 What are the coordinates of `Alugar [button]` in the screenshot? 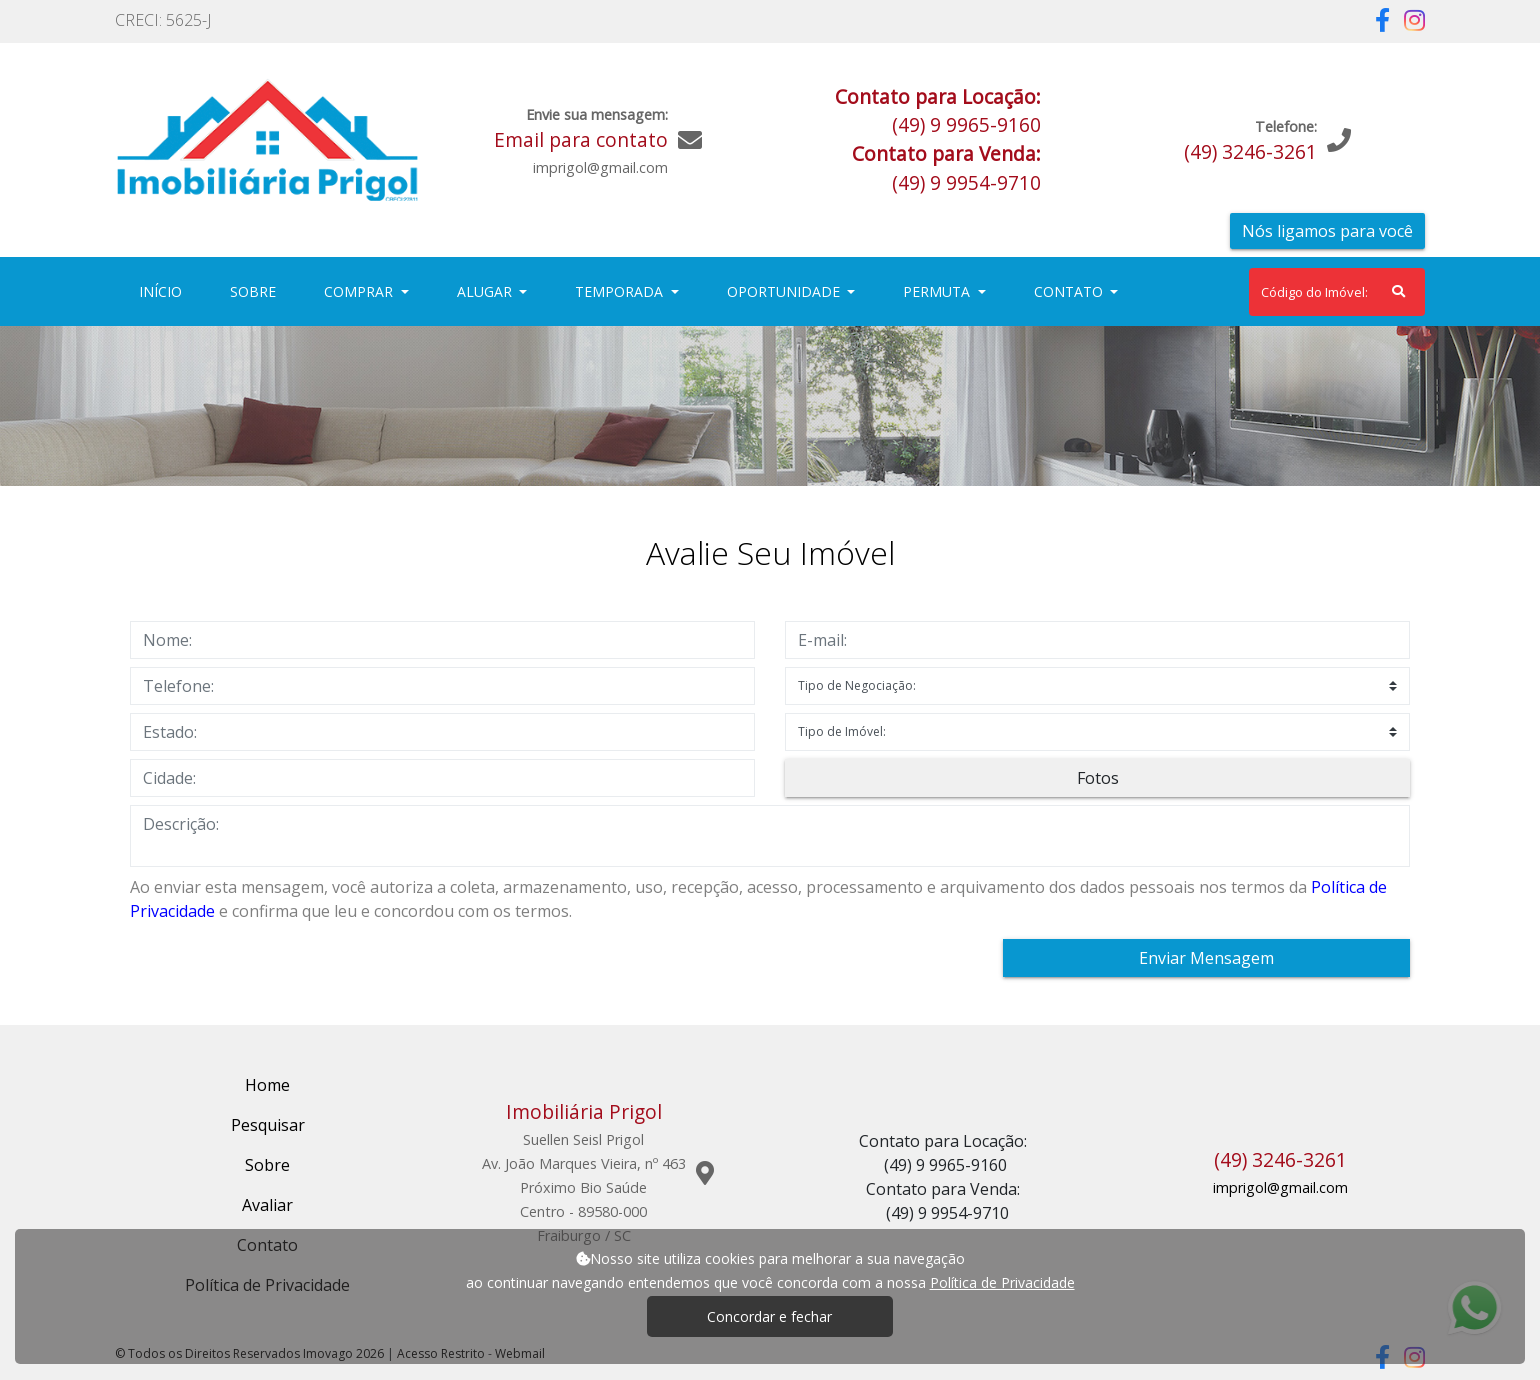 It's located at (486, 291).